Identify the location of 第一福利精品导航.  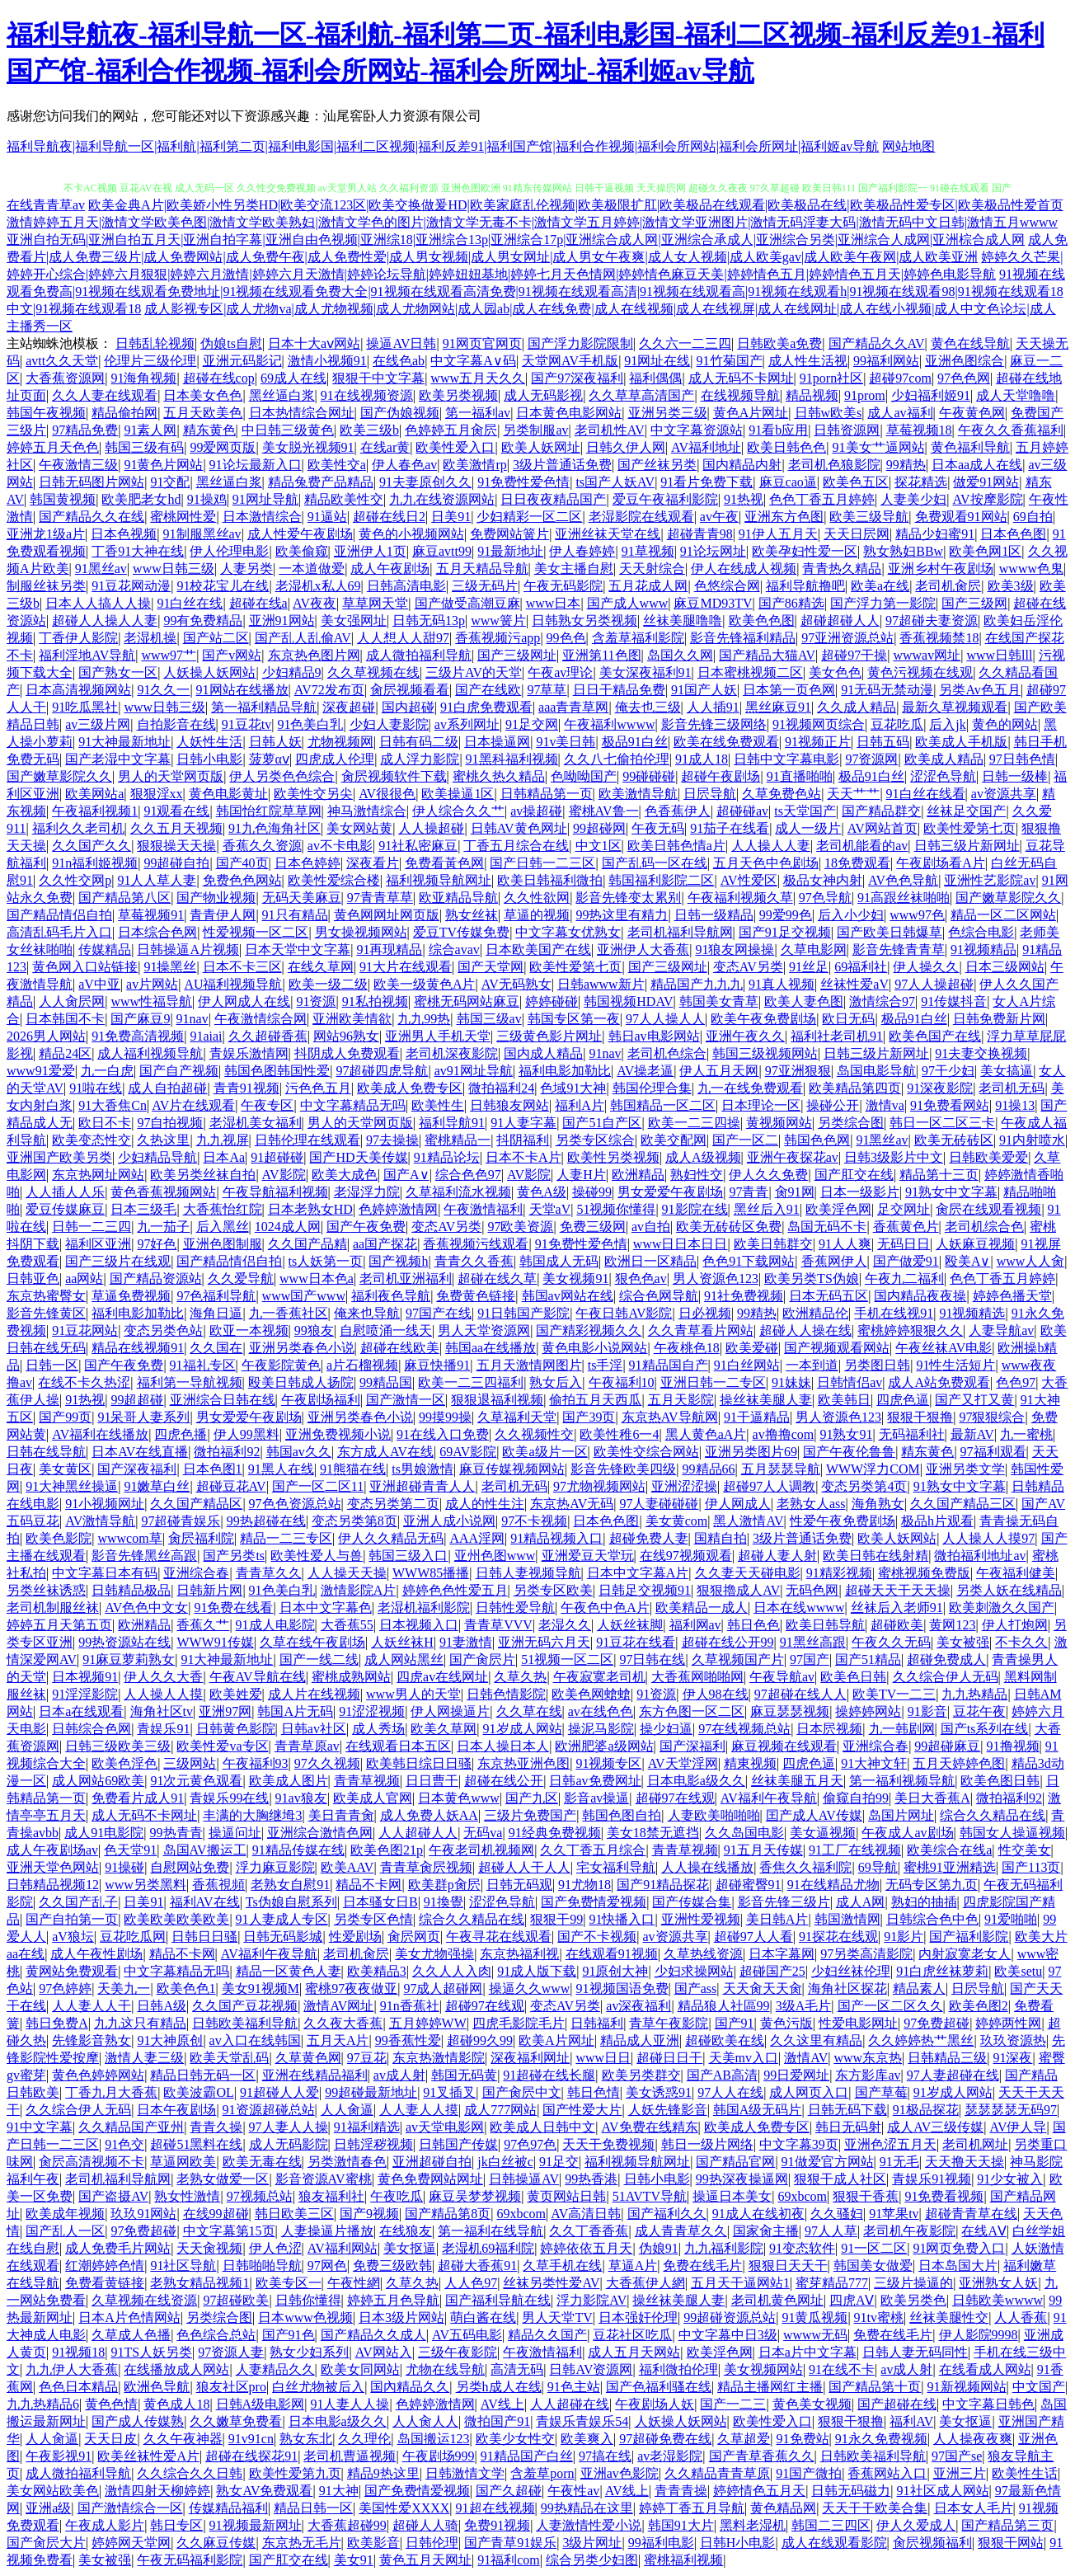
(264, 707).